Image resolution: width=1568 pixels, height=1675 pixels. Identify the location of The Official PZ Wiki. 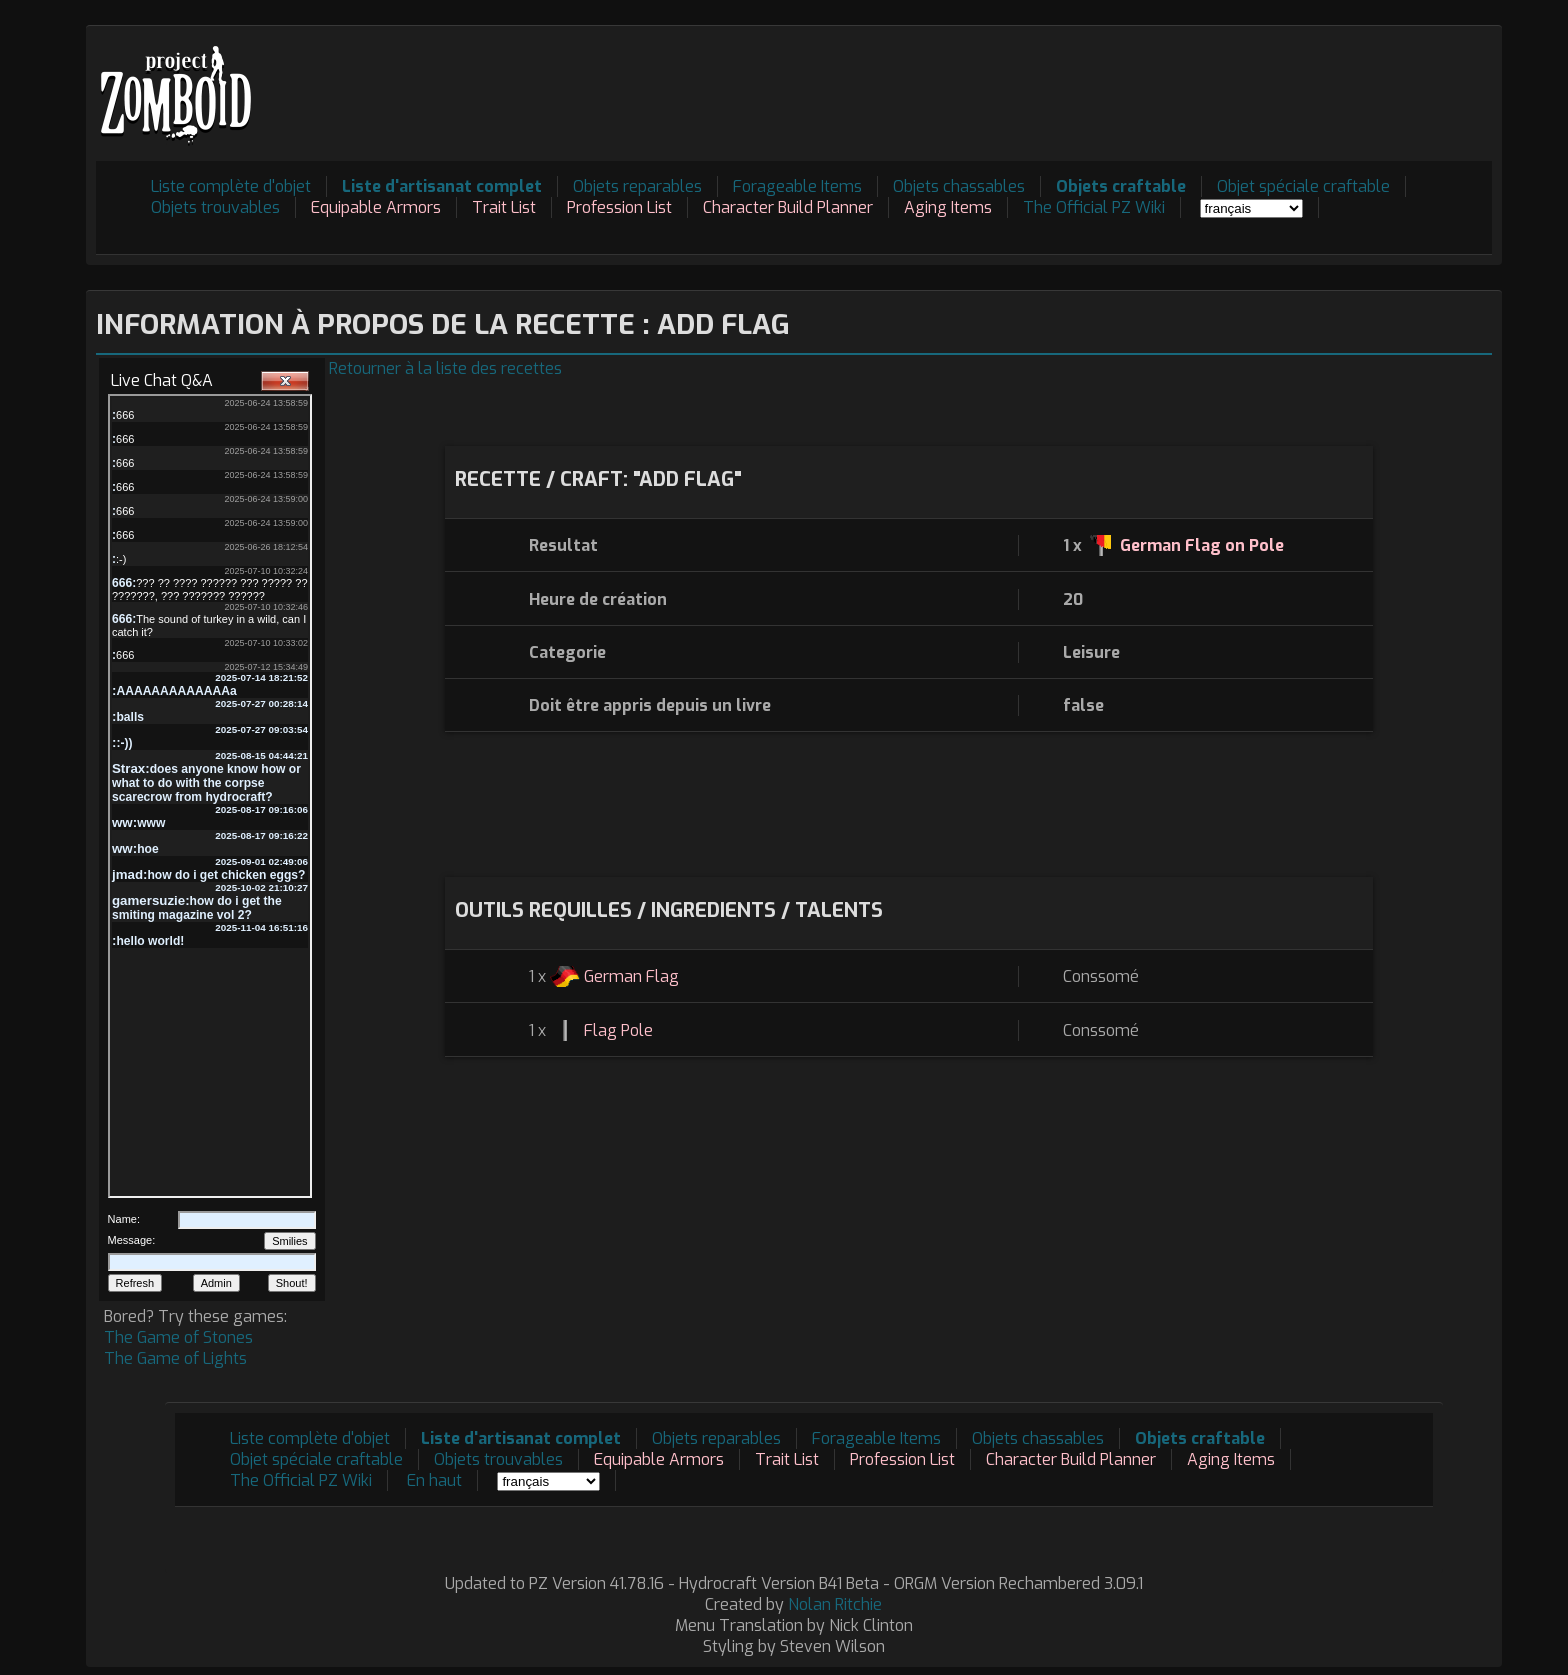
(1094, 207).